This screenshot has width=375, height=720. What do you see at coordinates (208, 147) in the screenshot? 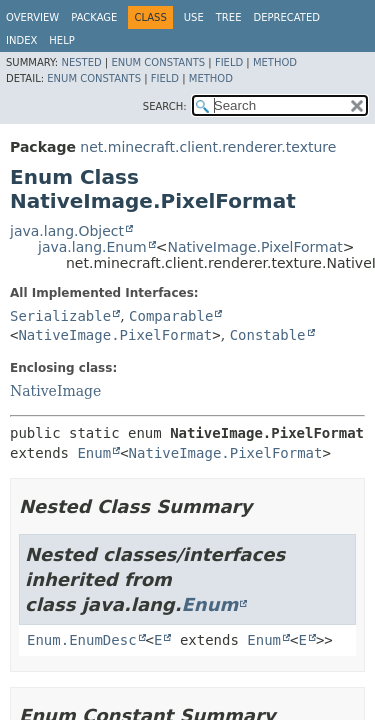
I see `net.minecraft.client.renderer.texture` at bounding box center [208, 147].